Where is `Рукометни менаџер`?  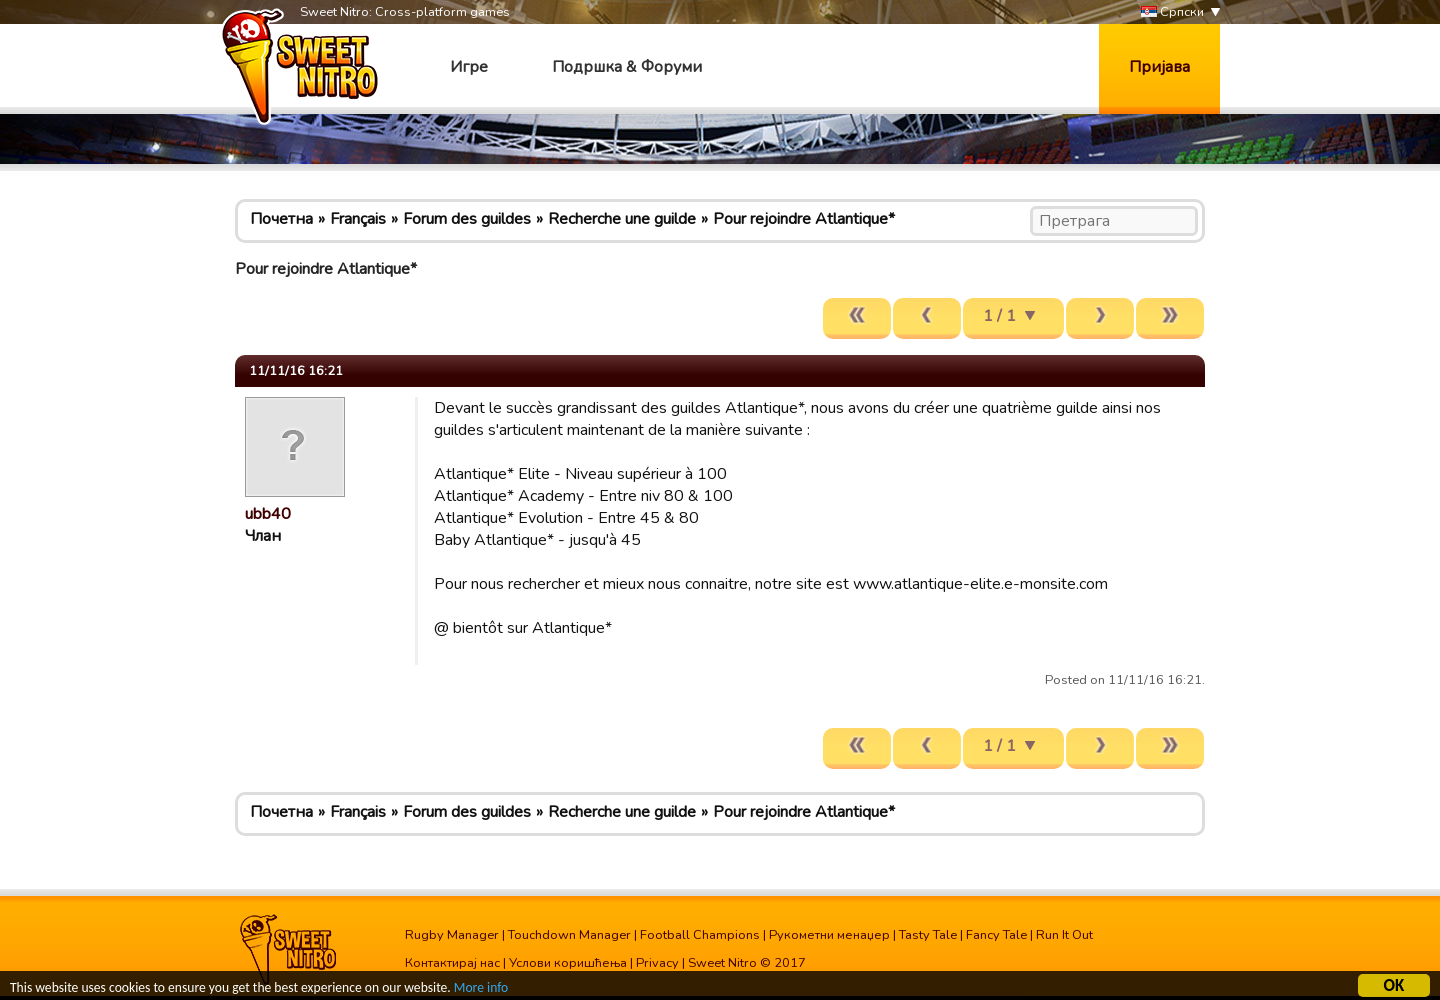 Рукометни менаџер is located at coordinates (829, 935).